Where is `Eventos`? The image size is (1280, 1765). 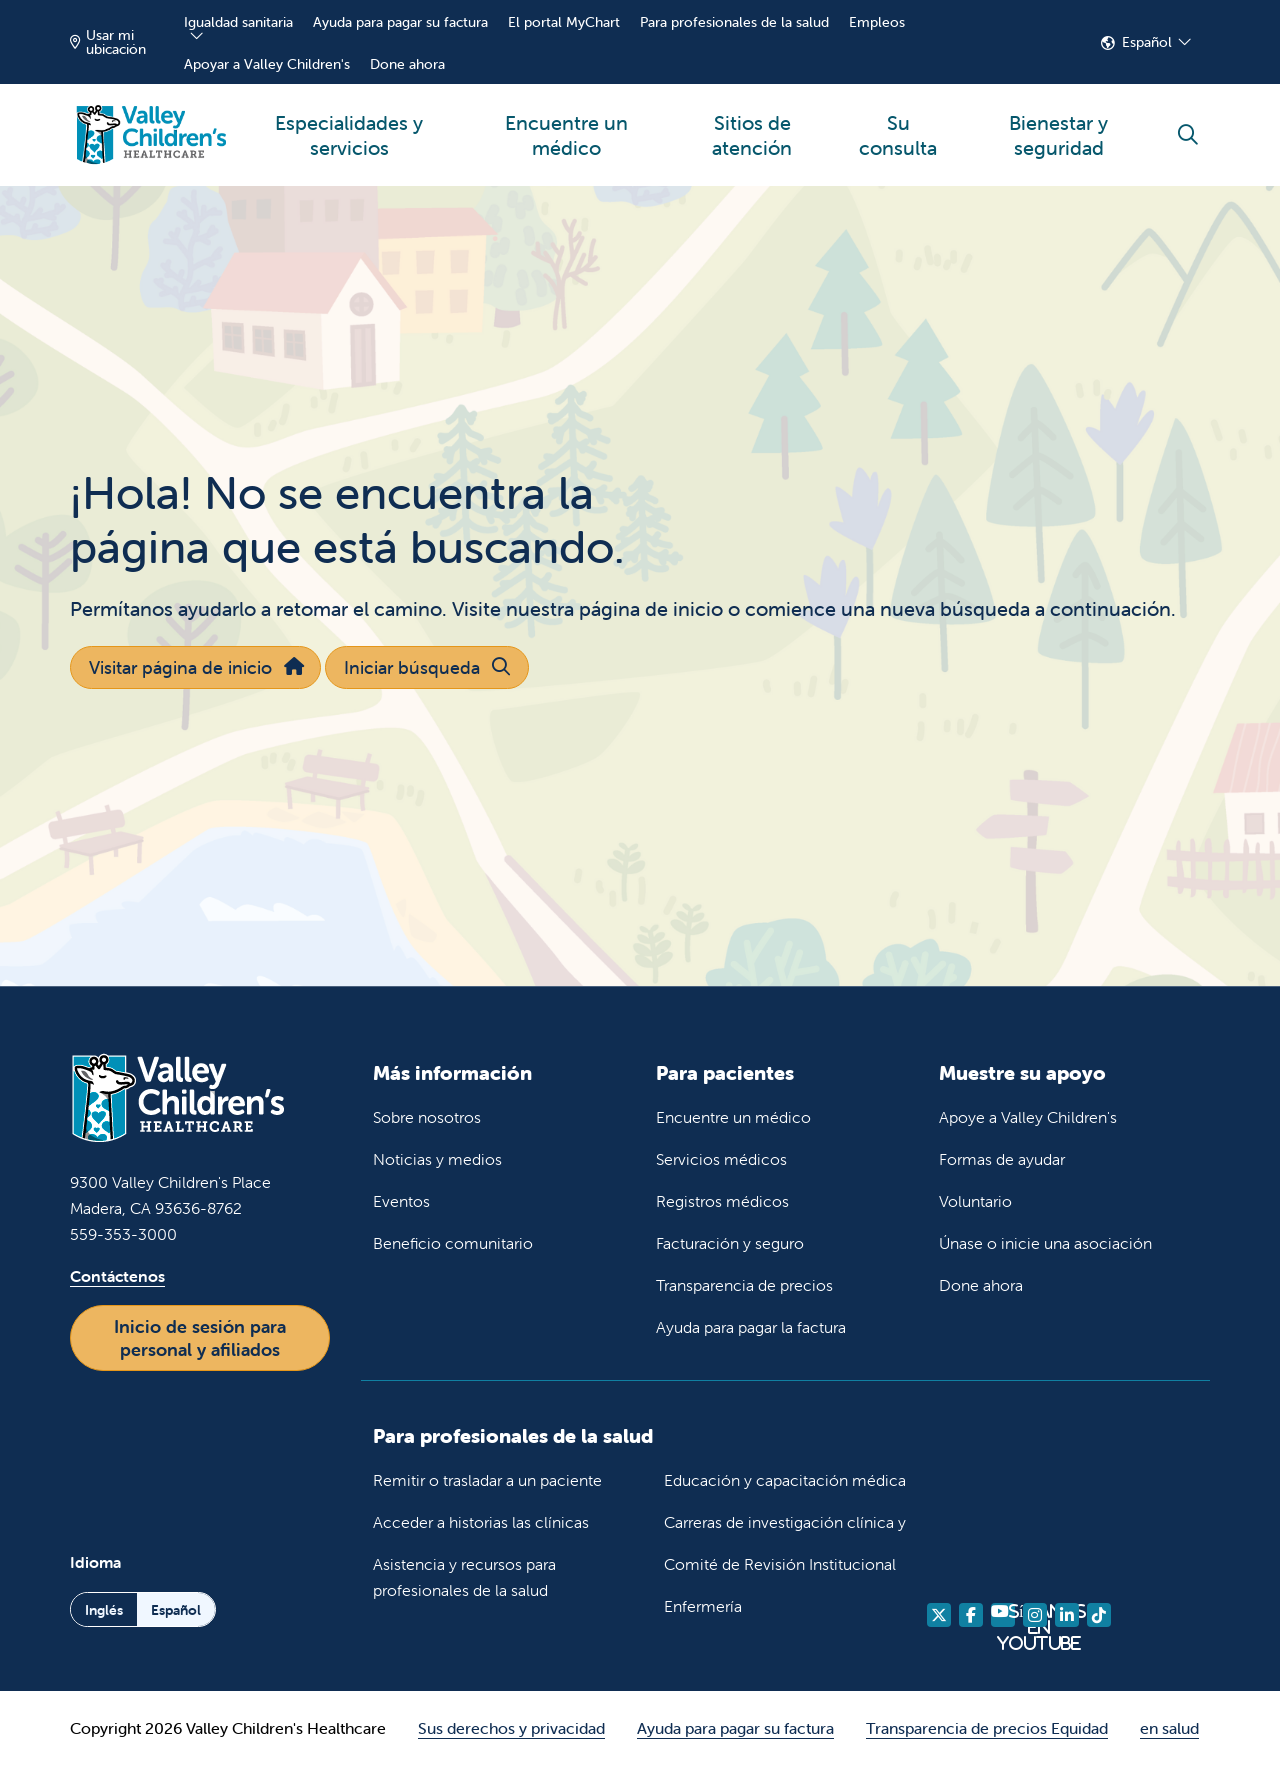 Eventos is located at coordinates (401, 1201).